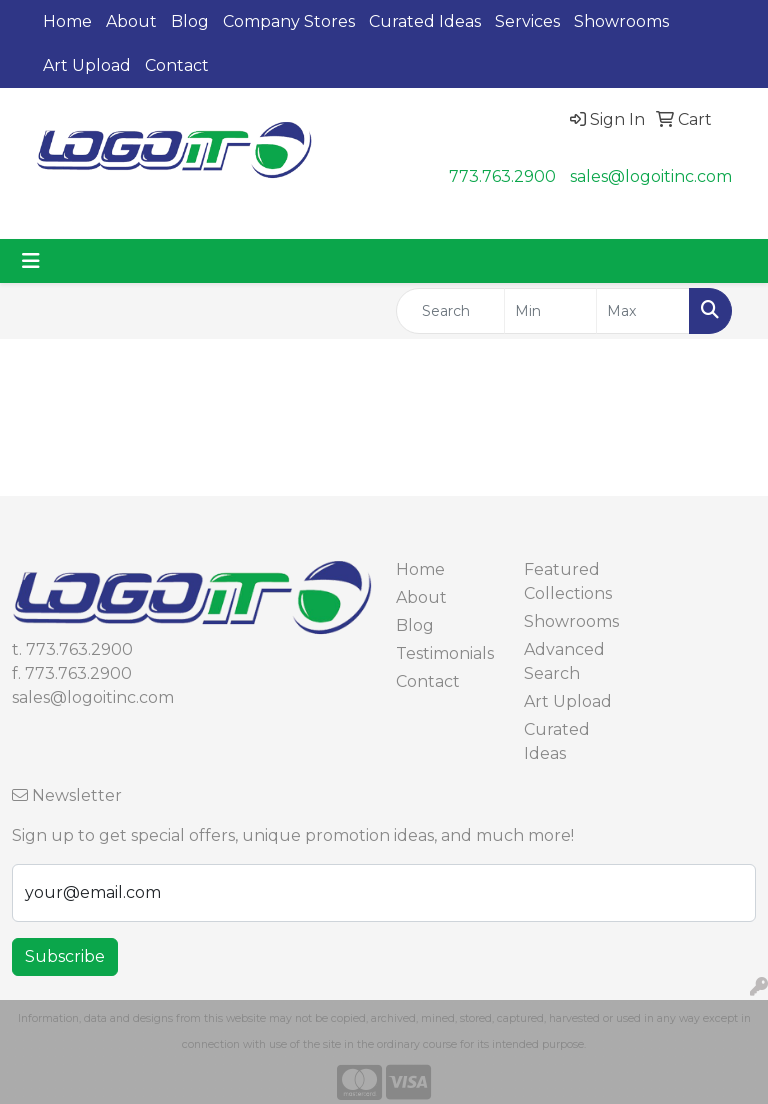  What do you see at coordinates (425, 21) in the screenshot?
I see `Curated Ideas` at bounding box center [425, 21].